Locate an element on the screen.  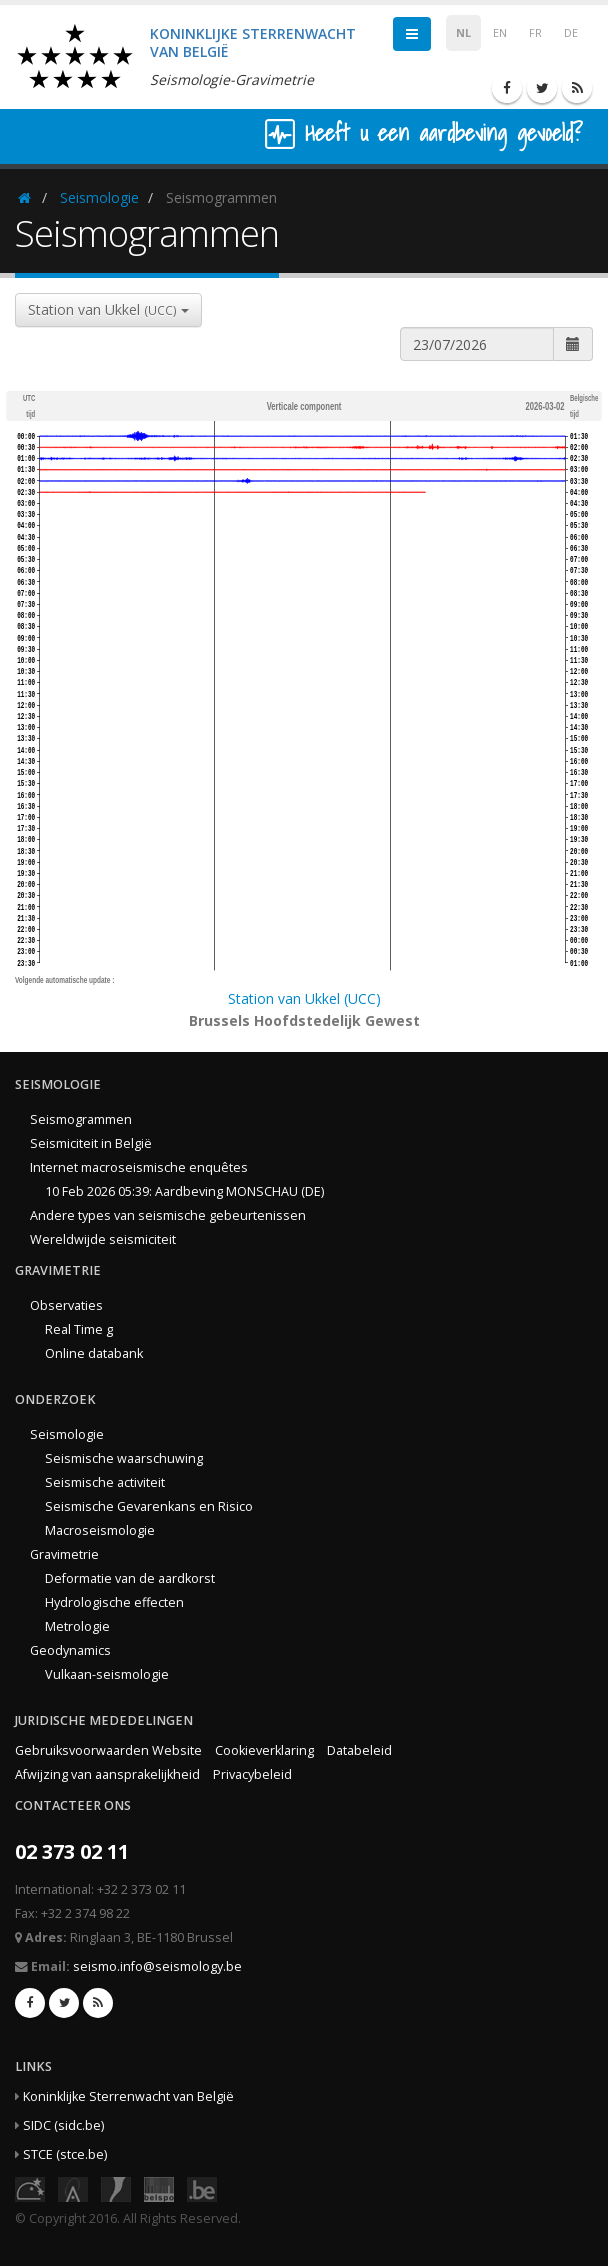
Gebruiksvoorwaarden Website is located at coordinates (108, 1750).